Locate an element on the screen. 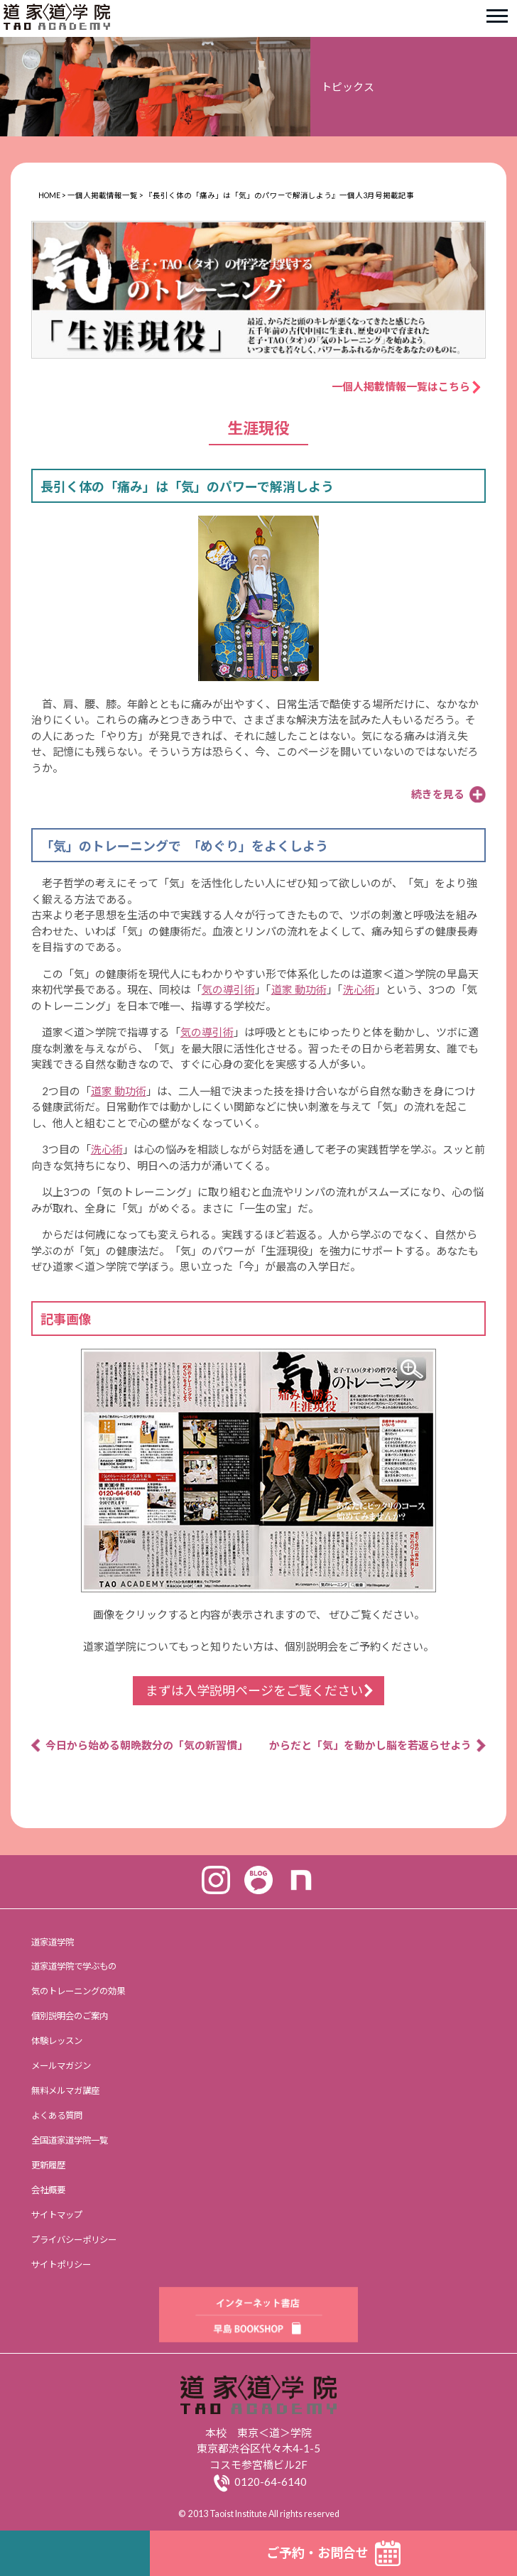  からだと「気」を動かし脳を若返らせよう is located at coordinates (370, 1745).